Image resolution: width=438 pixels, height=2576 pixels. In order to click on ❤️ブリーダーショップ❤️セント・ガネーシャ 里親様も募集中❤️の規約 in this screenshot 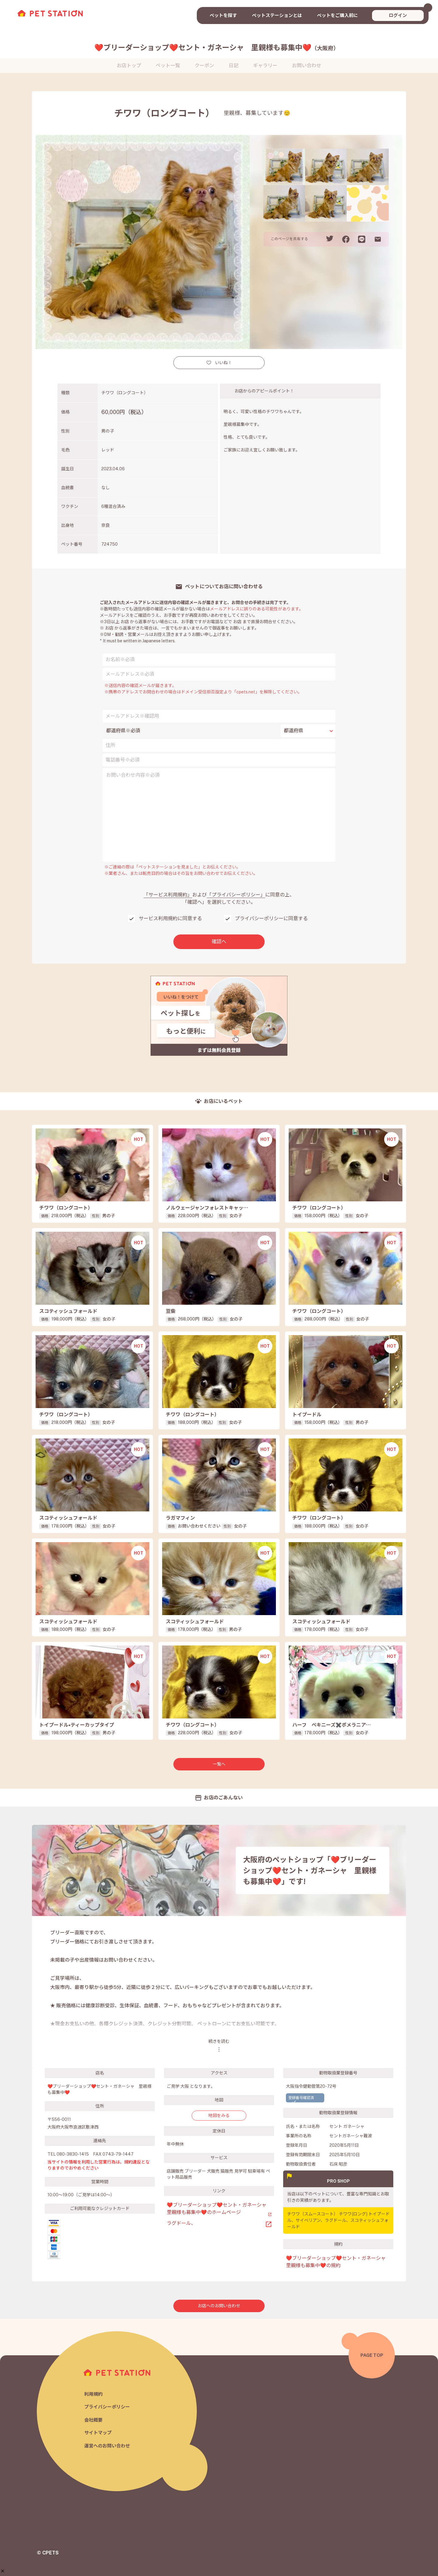, I will do `click(338, 2261)`.